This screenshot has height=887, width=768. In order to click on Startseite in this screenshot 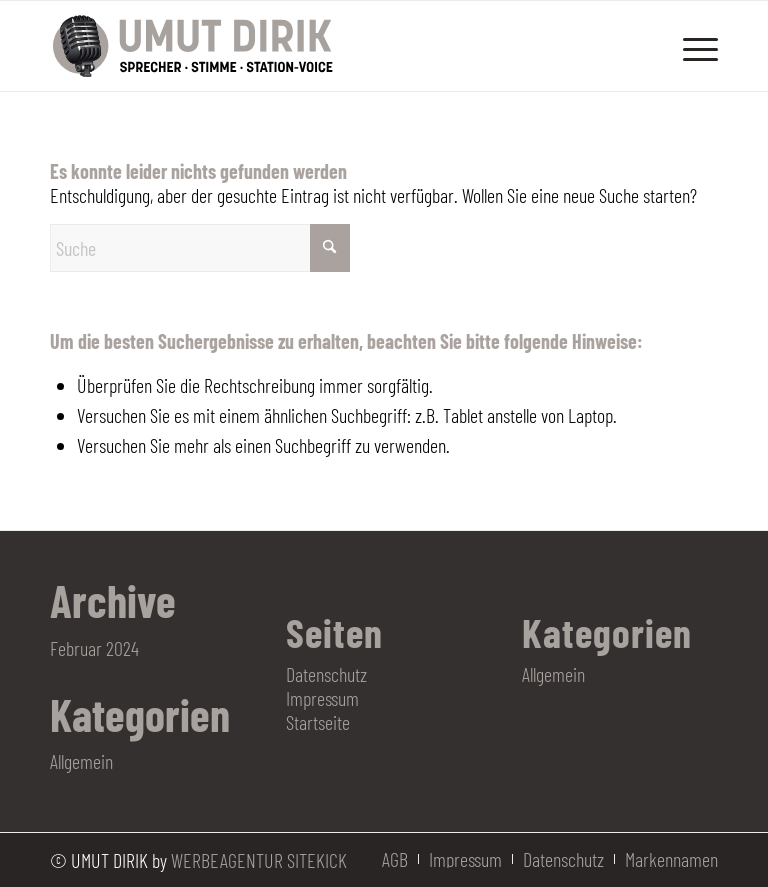, I will do `click(318, 722)`.